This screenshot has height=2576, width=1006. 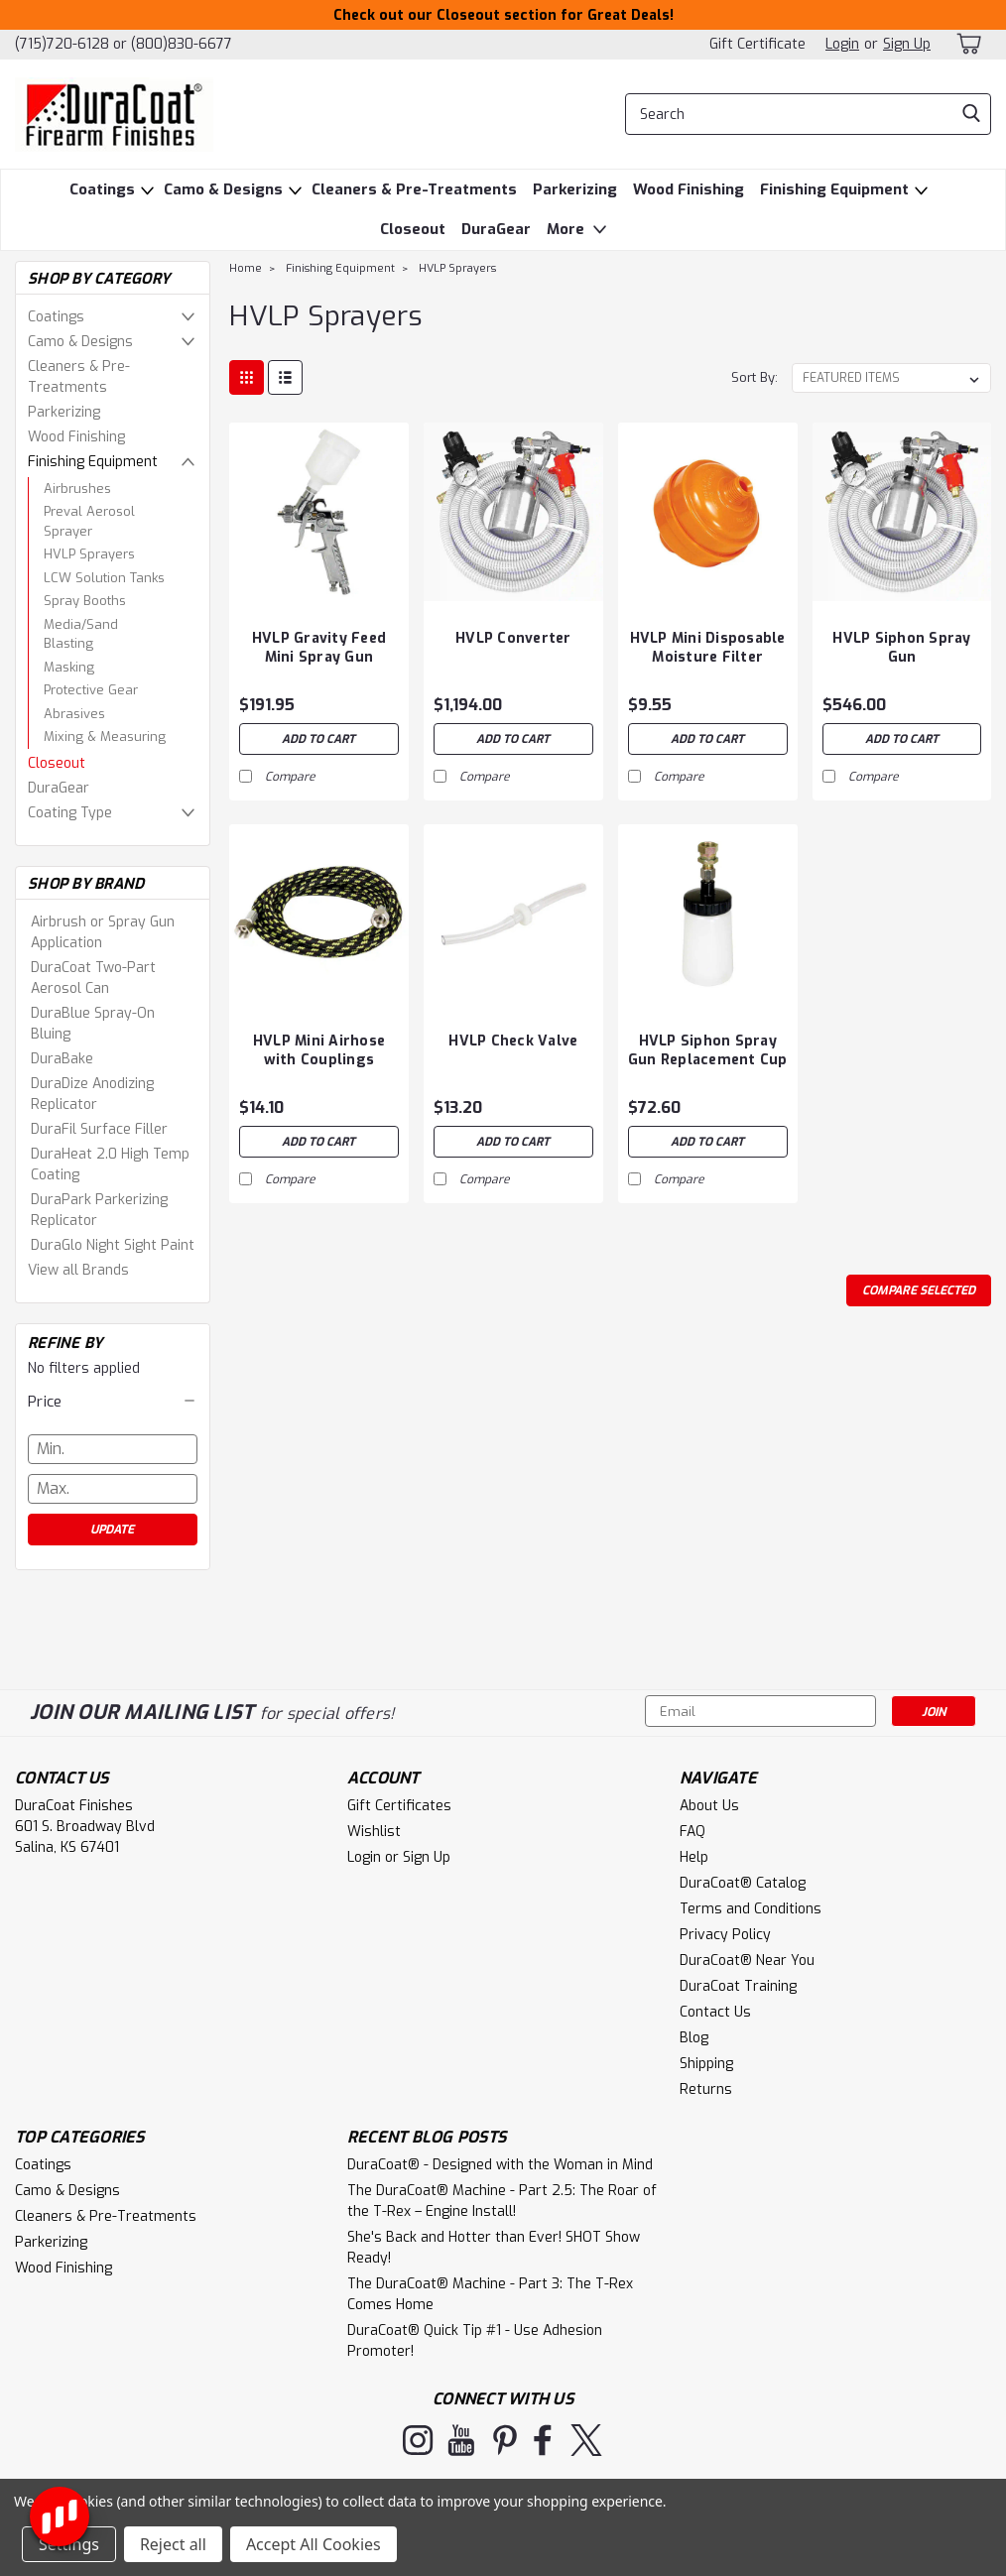 What do you see at coordinates (102, 189) in the screenshot?
I see `Coatings` at bounding box center [102, 189].